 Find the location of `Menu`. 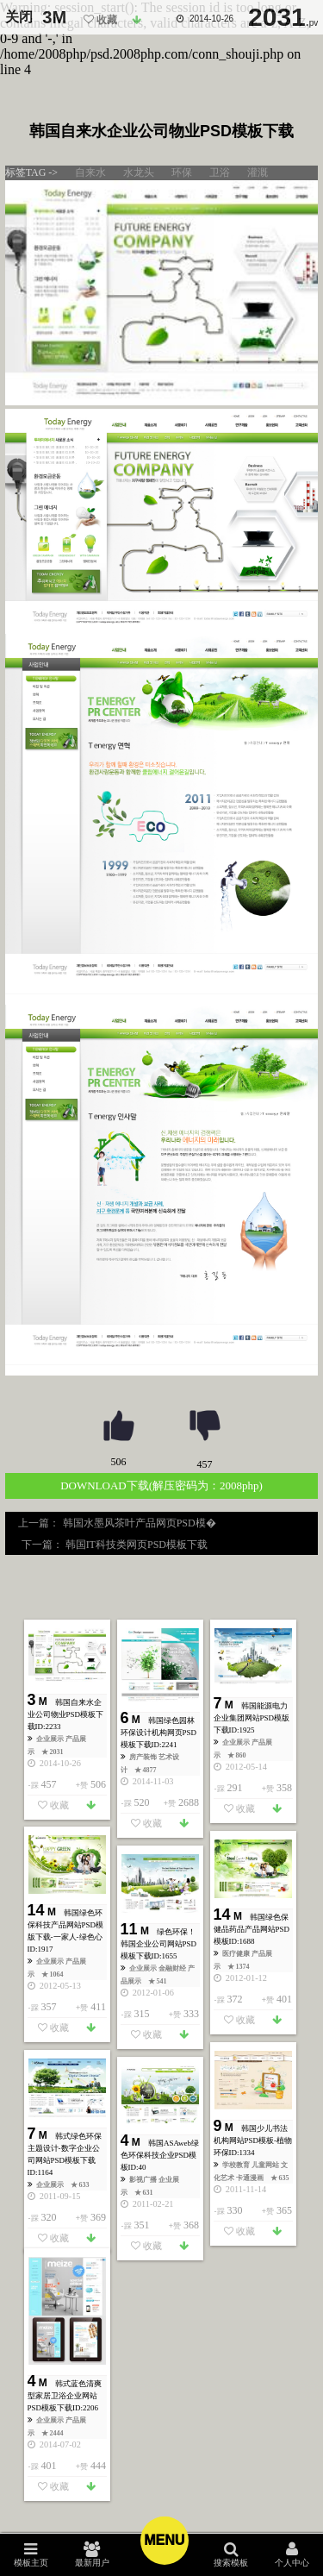

Menu is located at coordinates (164, 2540).